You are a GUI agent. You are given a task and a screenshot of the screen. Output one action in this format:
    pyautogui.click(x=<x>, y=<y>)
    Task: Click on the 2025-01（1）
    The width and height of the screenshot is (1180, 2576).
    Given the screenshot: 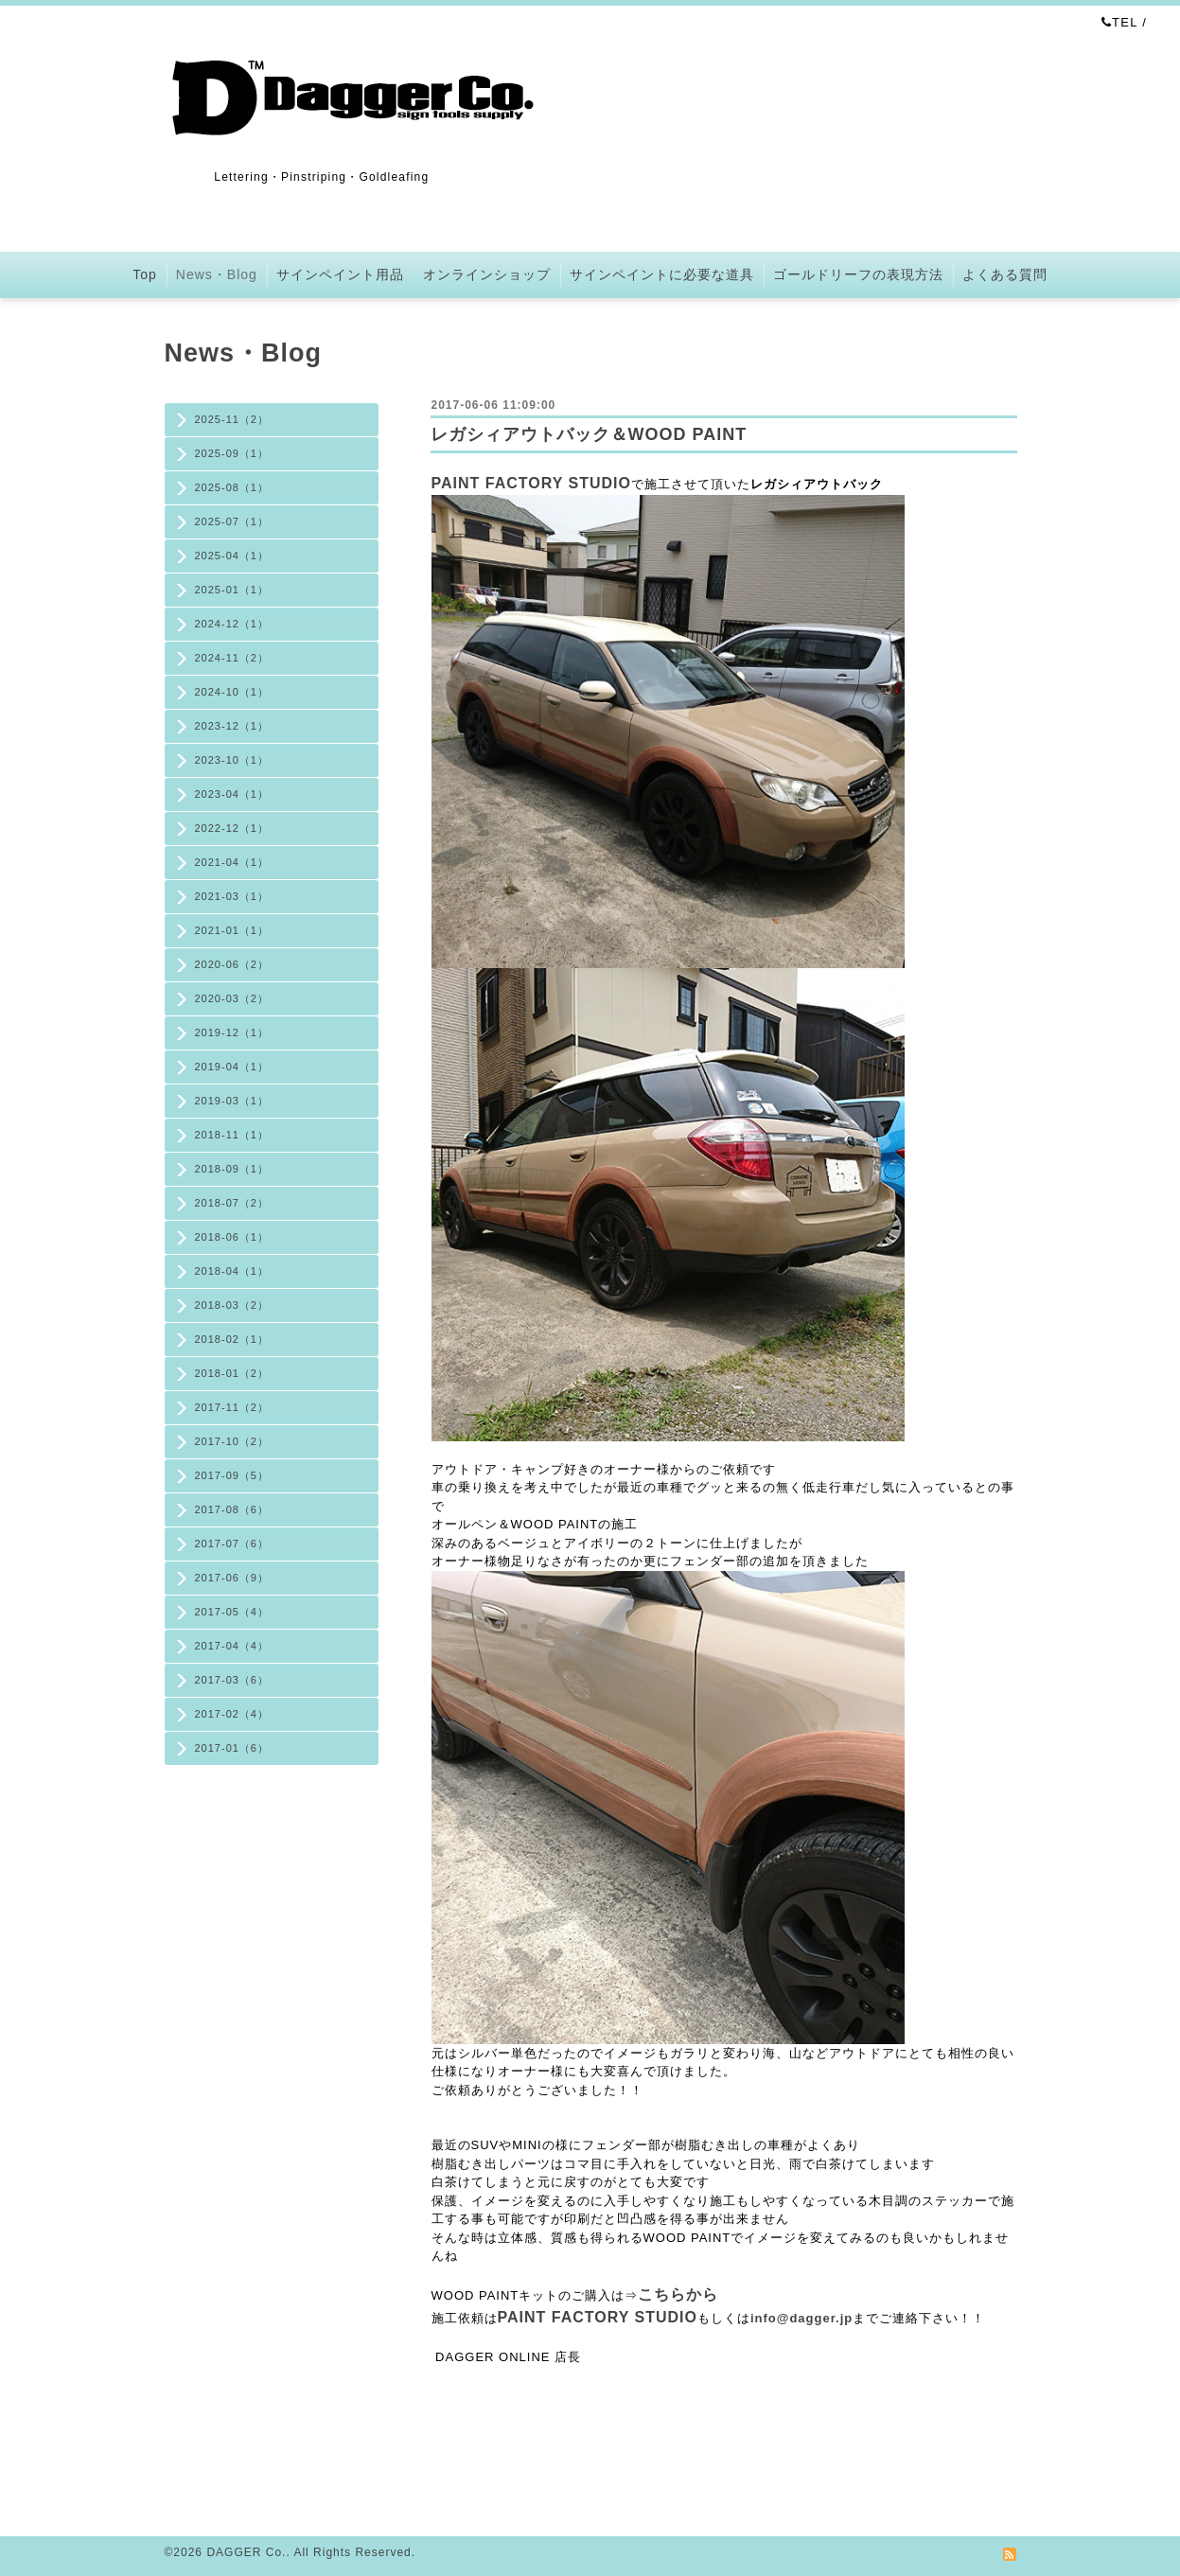 What is the action you would take?
    pyautogui.click(x=232, y=589)
    